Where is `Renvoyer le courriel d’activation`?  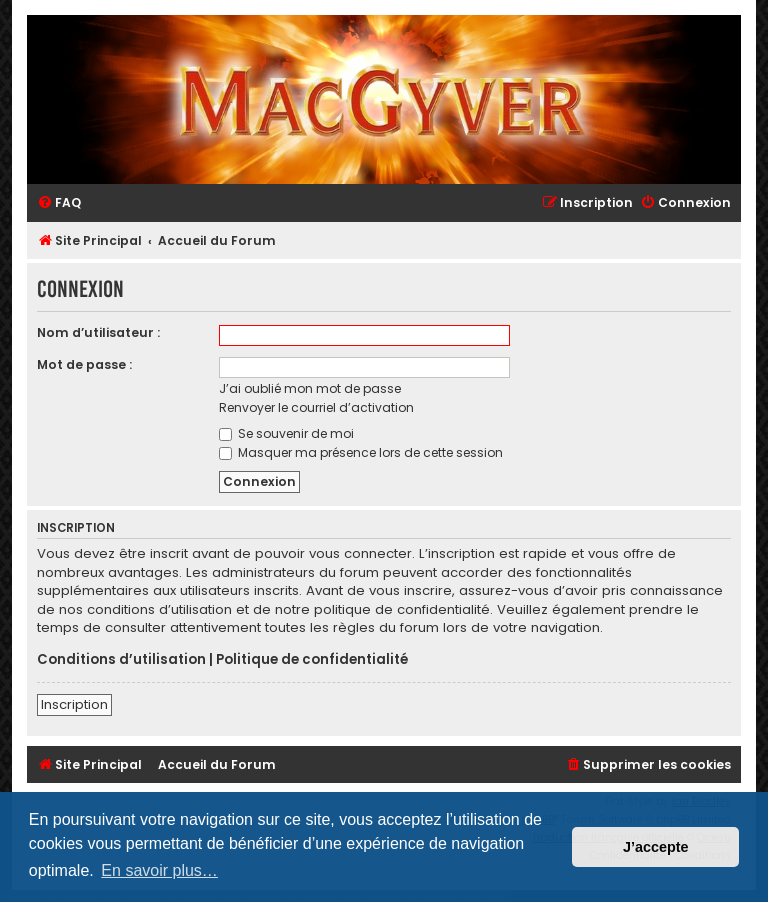
Renvoyer le courriel d’activation is located at coordinates (316, 407).